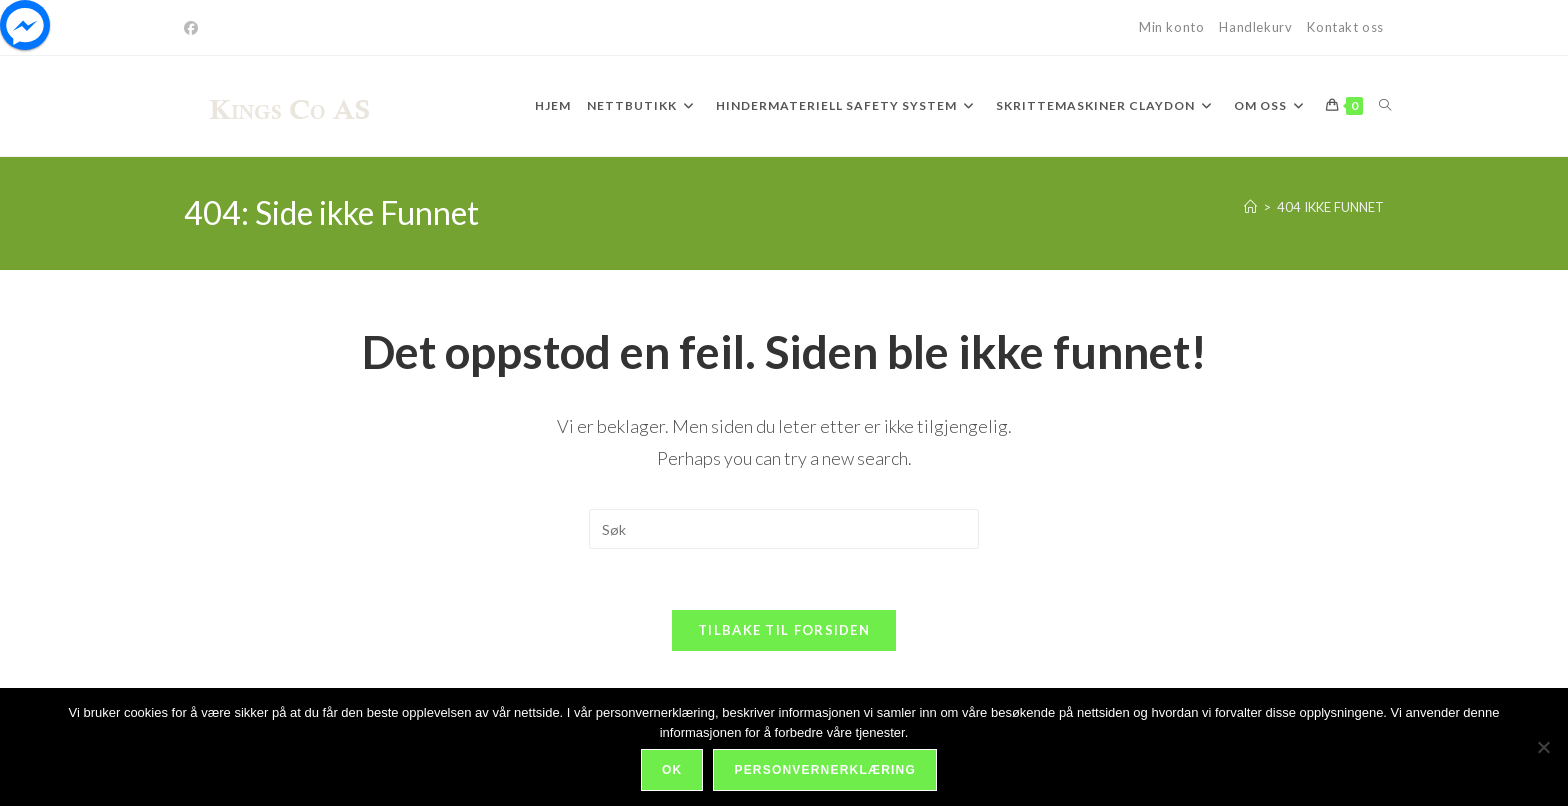  What do you see at coordinates (1171, 27) in the screenshot?
I see `Min konto` at bounding box center [1171, 27].